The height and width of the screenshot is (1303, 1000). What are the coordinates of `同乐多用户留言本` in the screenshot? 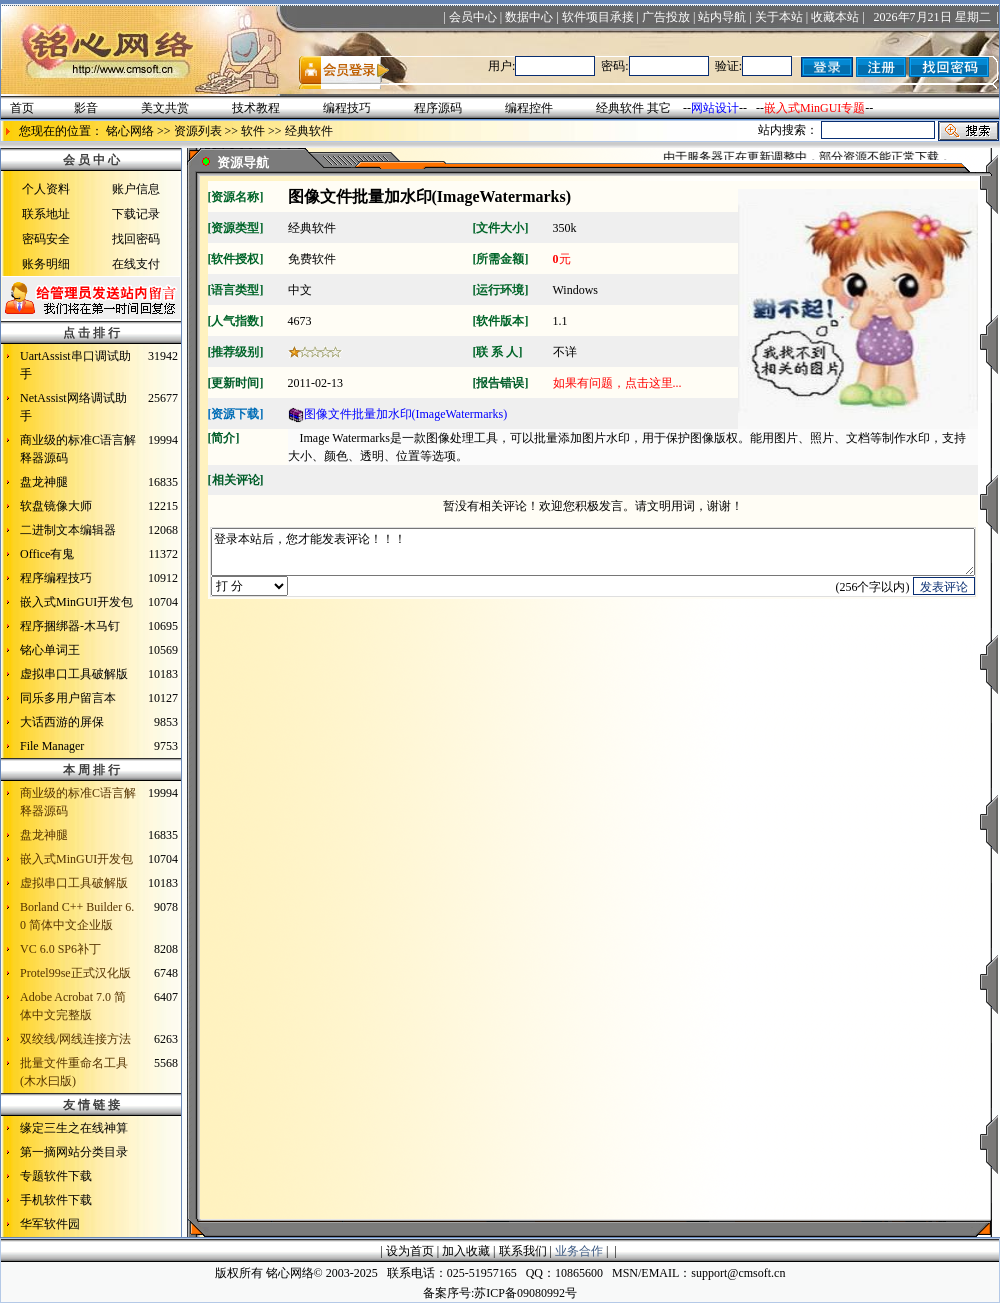 It's located at (68, 698).